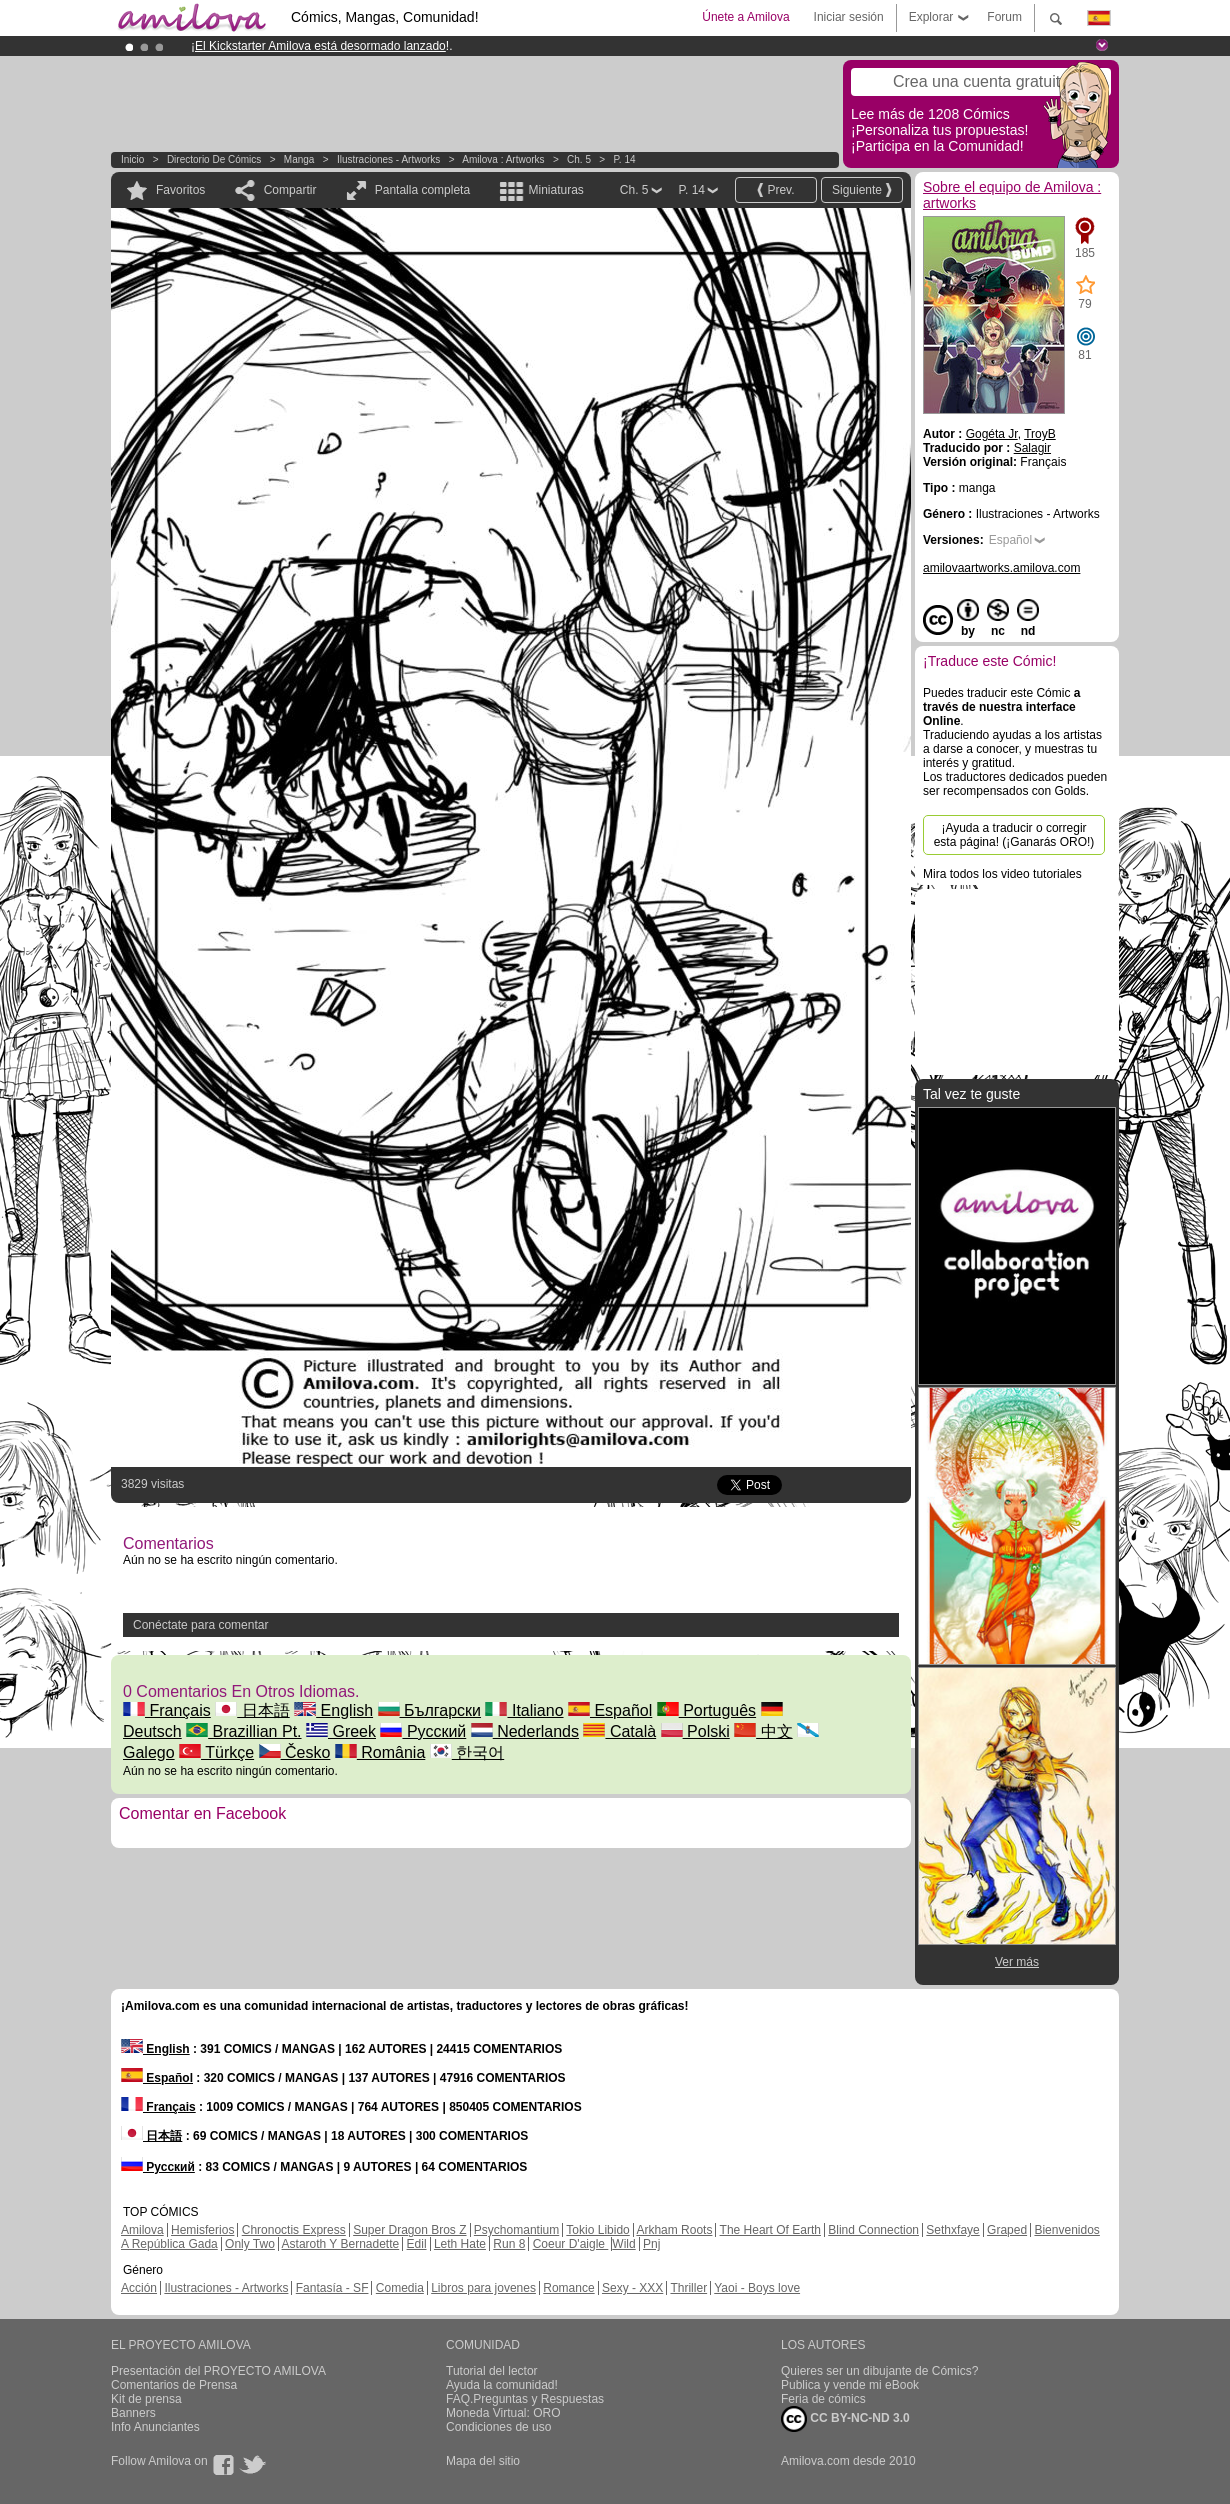 The height and width of the screenshot is (2504, 1230). I want to click on Thriller, so click(688, 2288).